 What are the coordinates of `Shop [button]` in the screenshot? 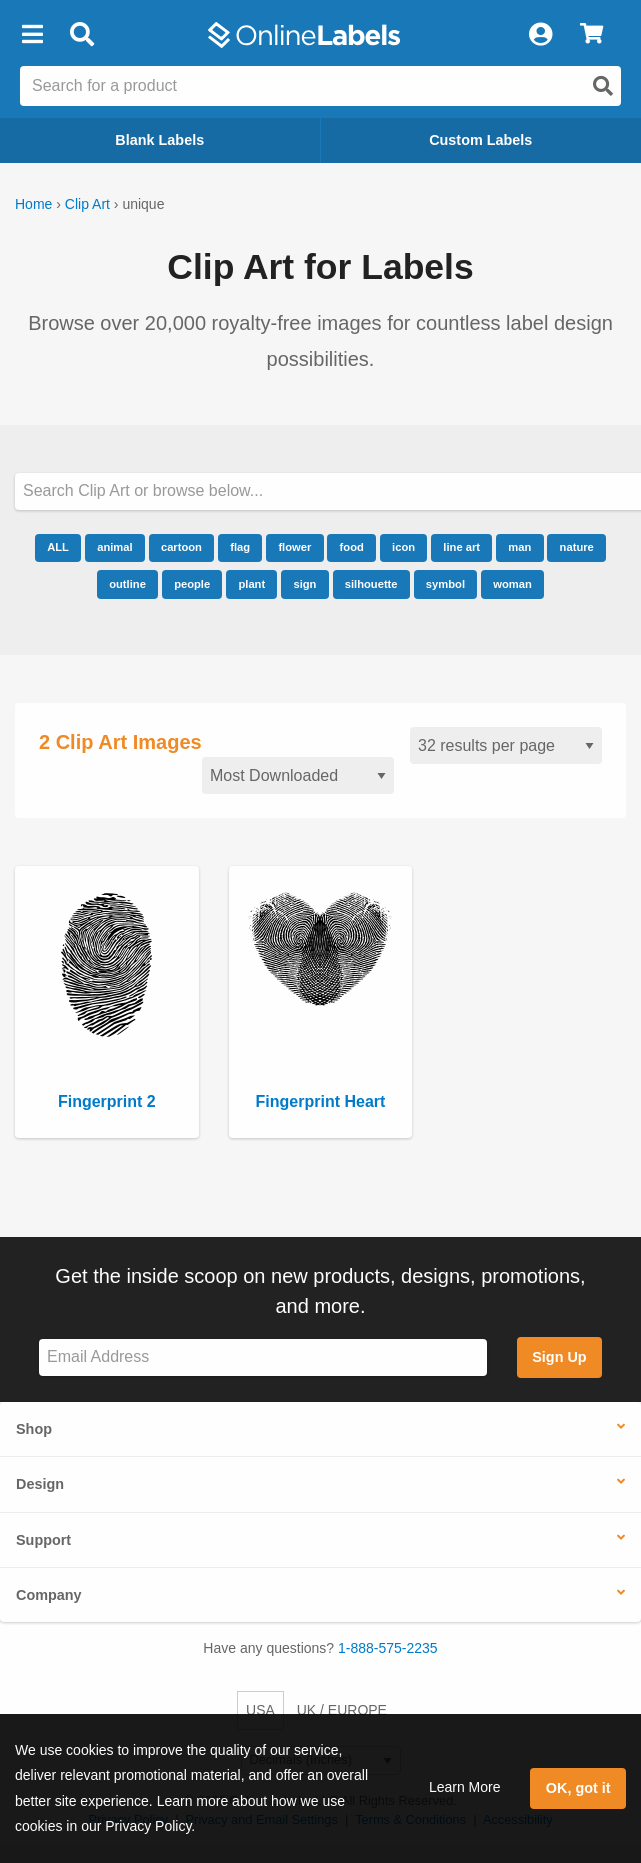 It's located at (34, 1429).